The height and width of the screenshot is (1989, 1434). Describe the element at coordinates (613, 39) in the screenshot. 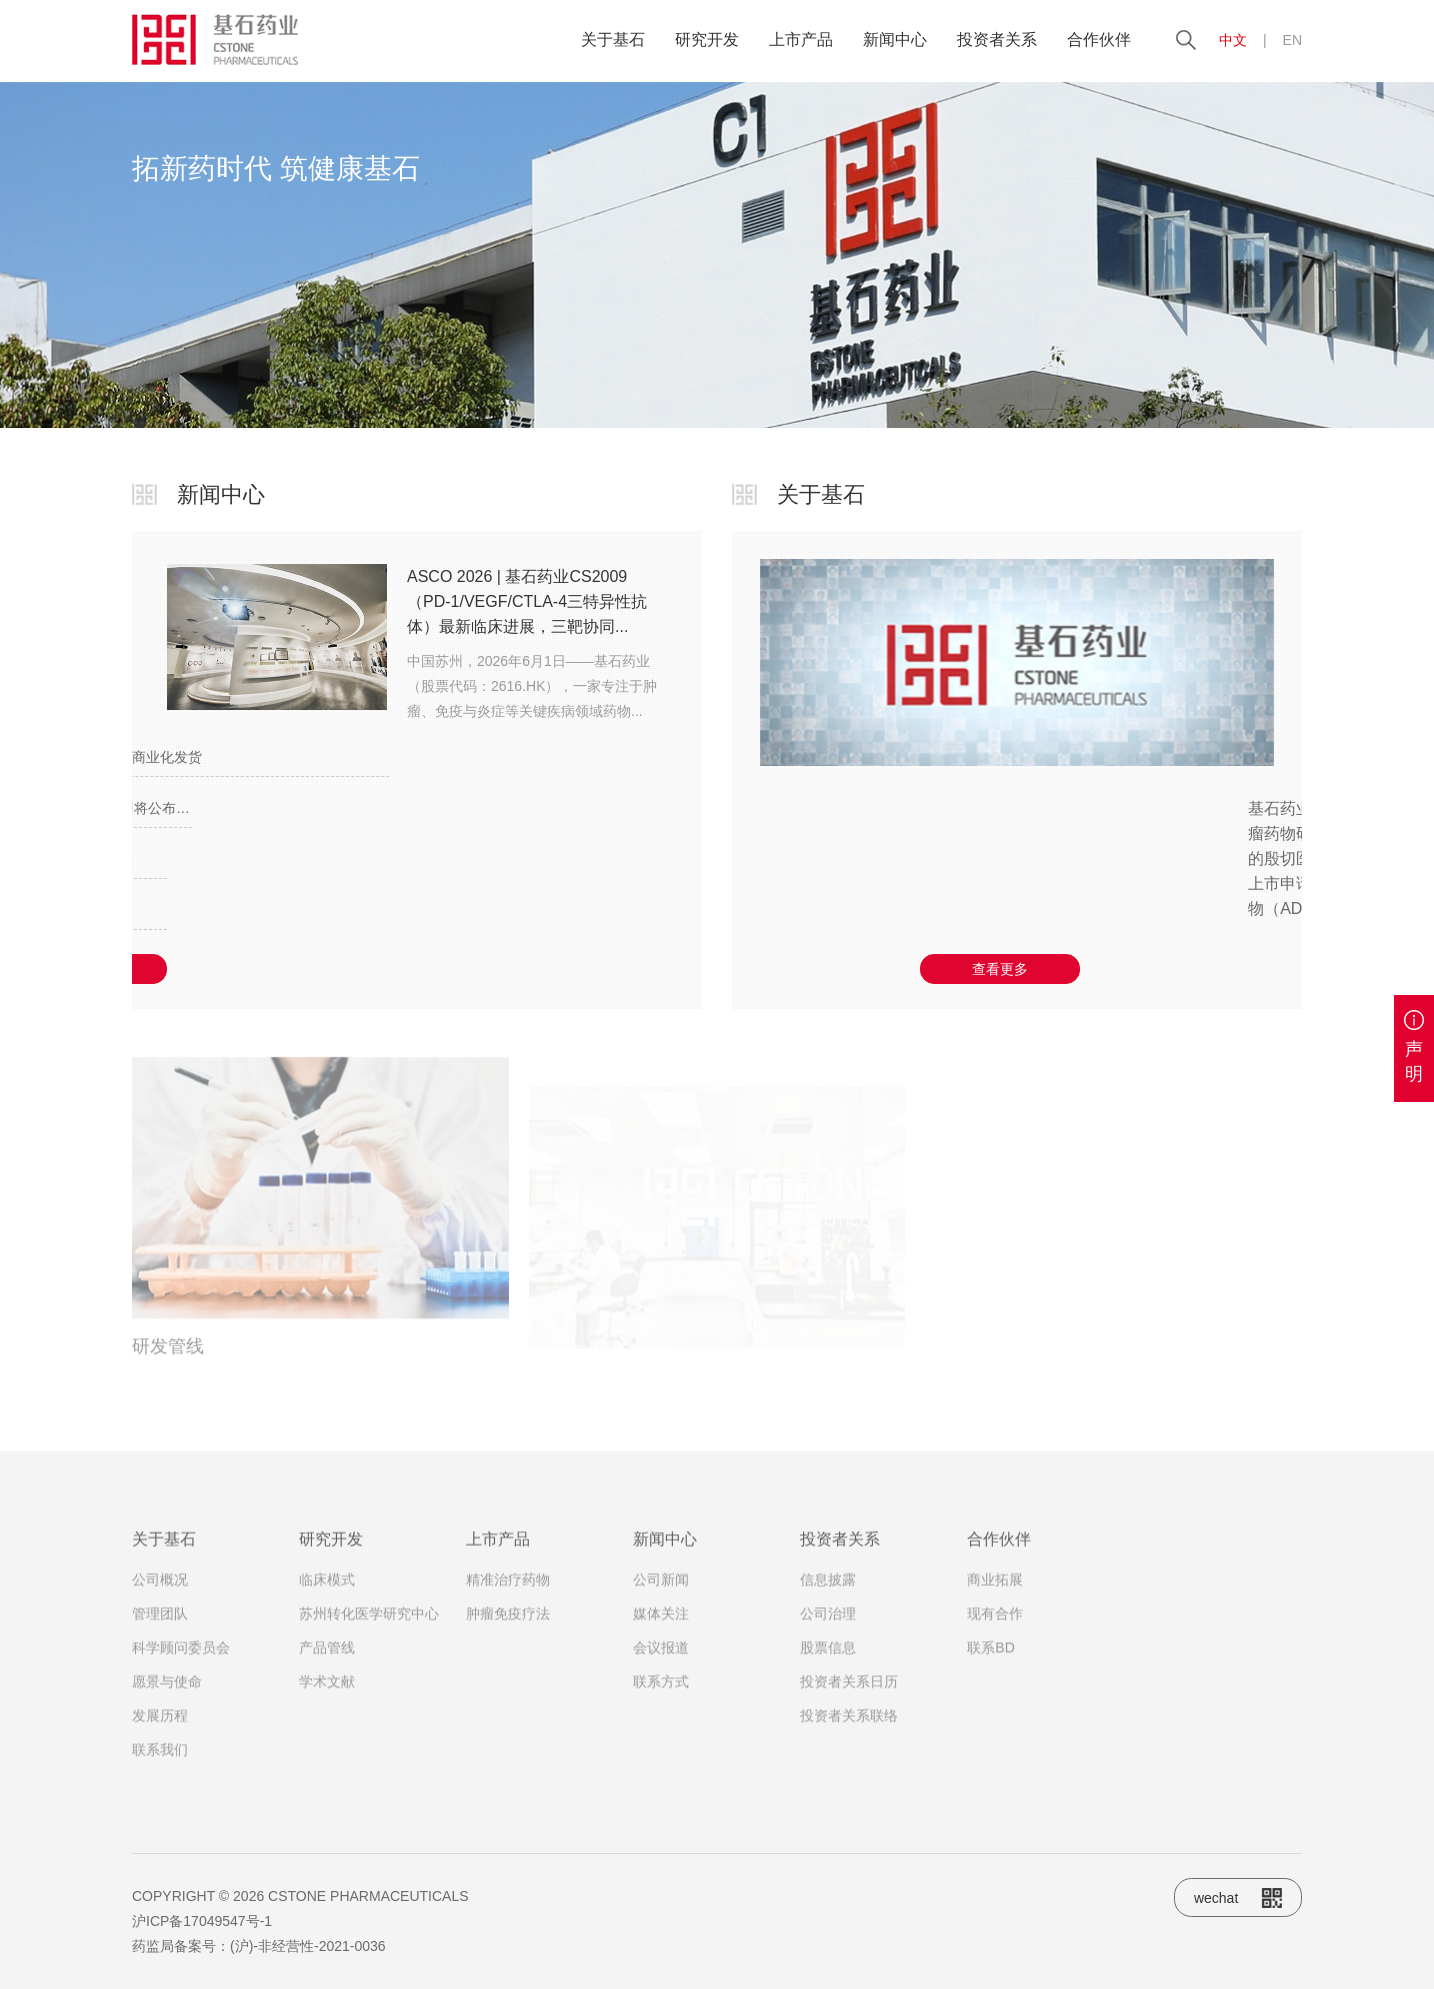

I see `关于基石` at that location.